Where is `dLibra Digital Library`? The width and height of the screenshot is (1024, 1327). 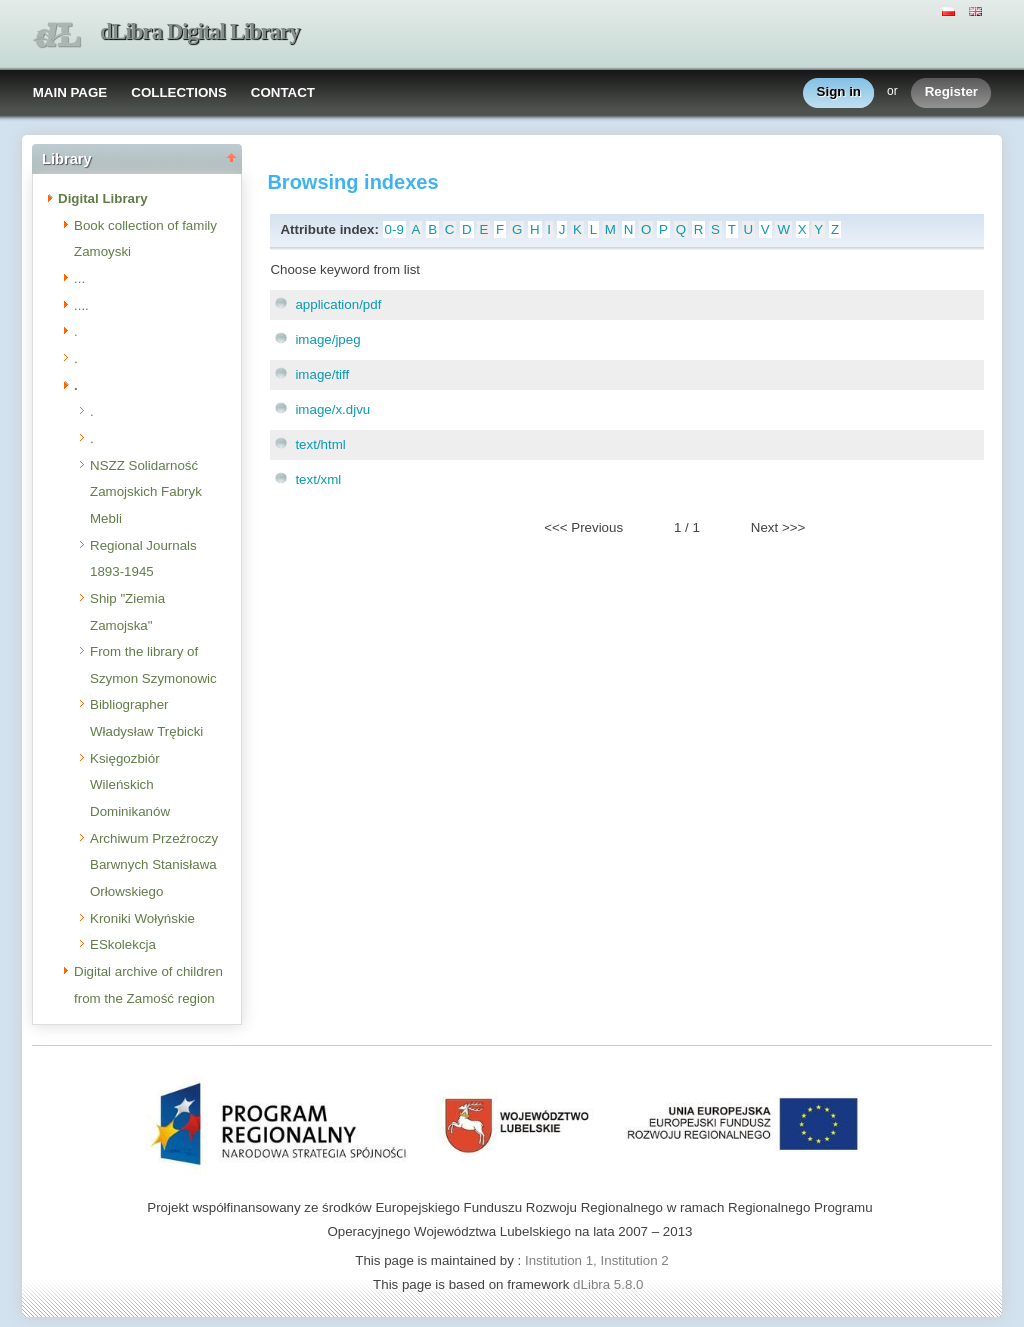
dLibra Digital Library is located at coordinates (200, 31).